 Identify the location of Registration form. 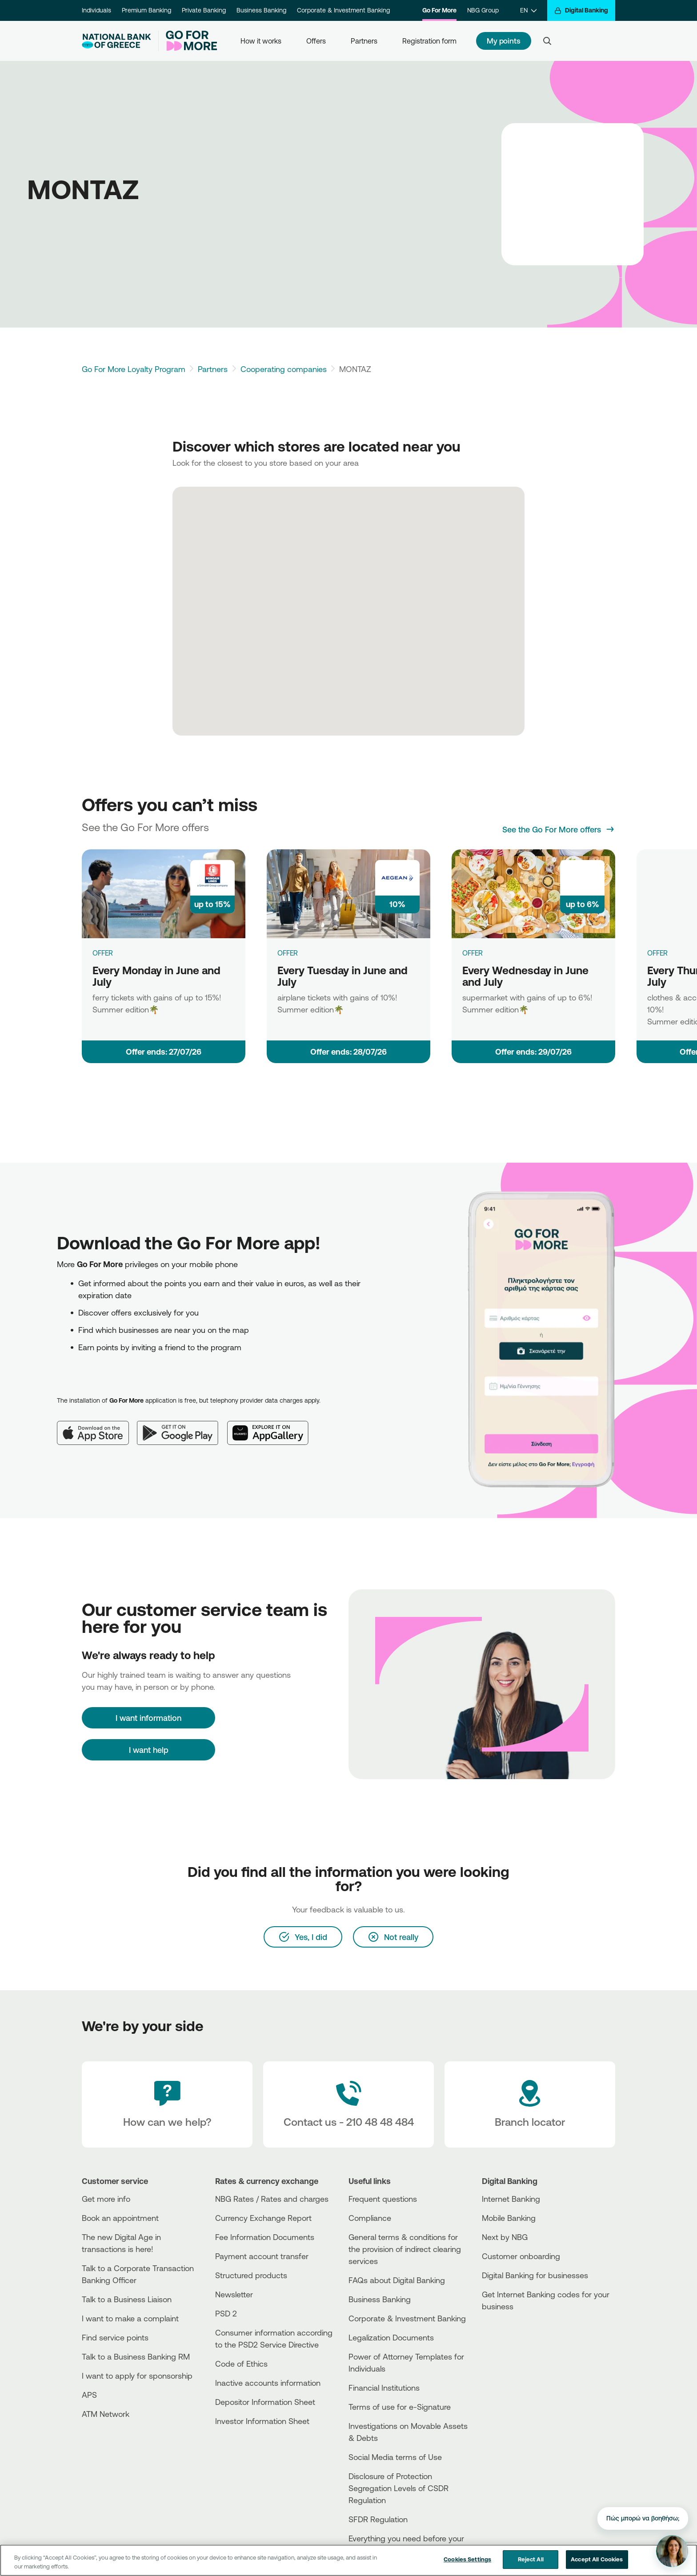
(429, 41).